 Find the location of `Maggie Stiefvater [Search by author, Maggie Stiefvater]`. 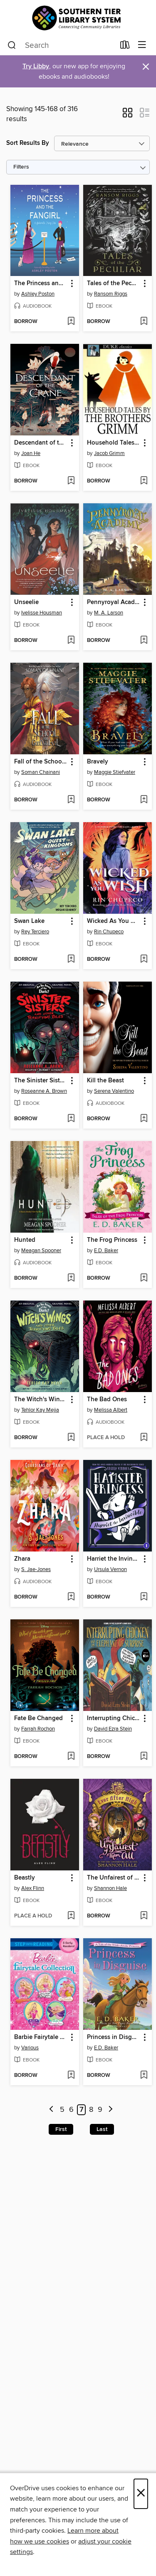

Maggie Stiefvater [Search by author, Maggie Stiefvater] is located at coordinates (114, 772).